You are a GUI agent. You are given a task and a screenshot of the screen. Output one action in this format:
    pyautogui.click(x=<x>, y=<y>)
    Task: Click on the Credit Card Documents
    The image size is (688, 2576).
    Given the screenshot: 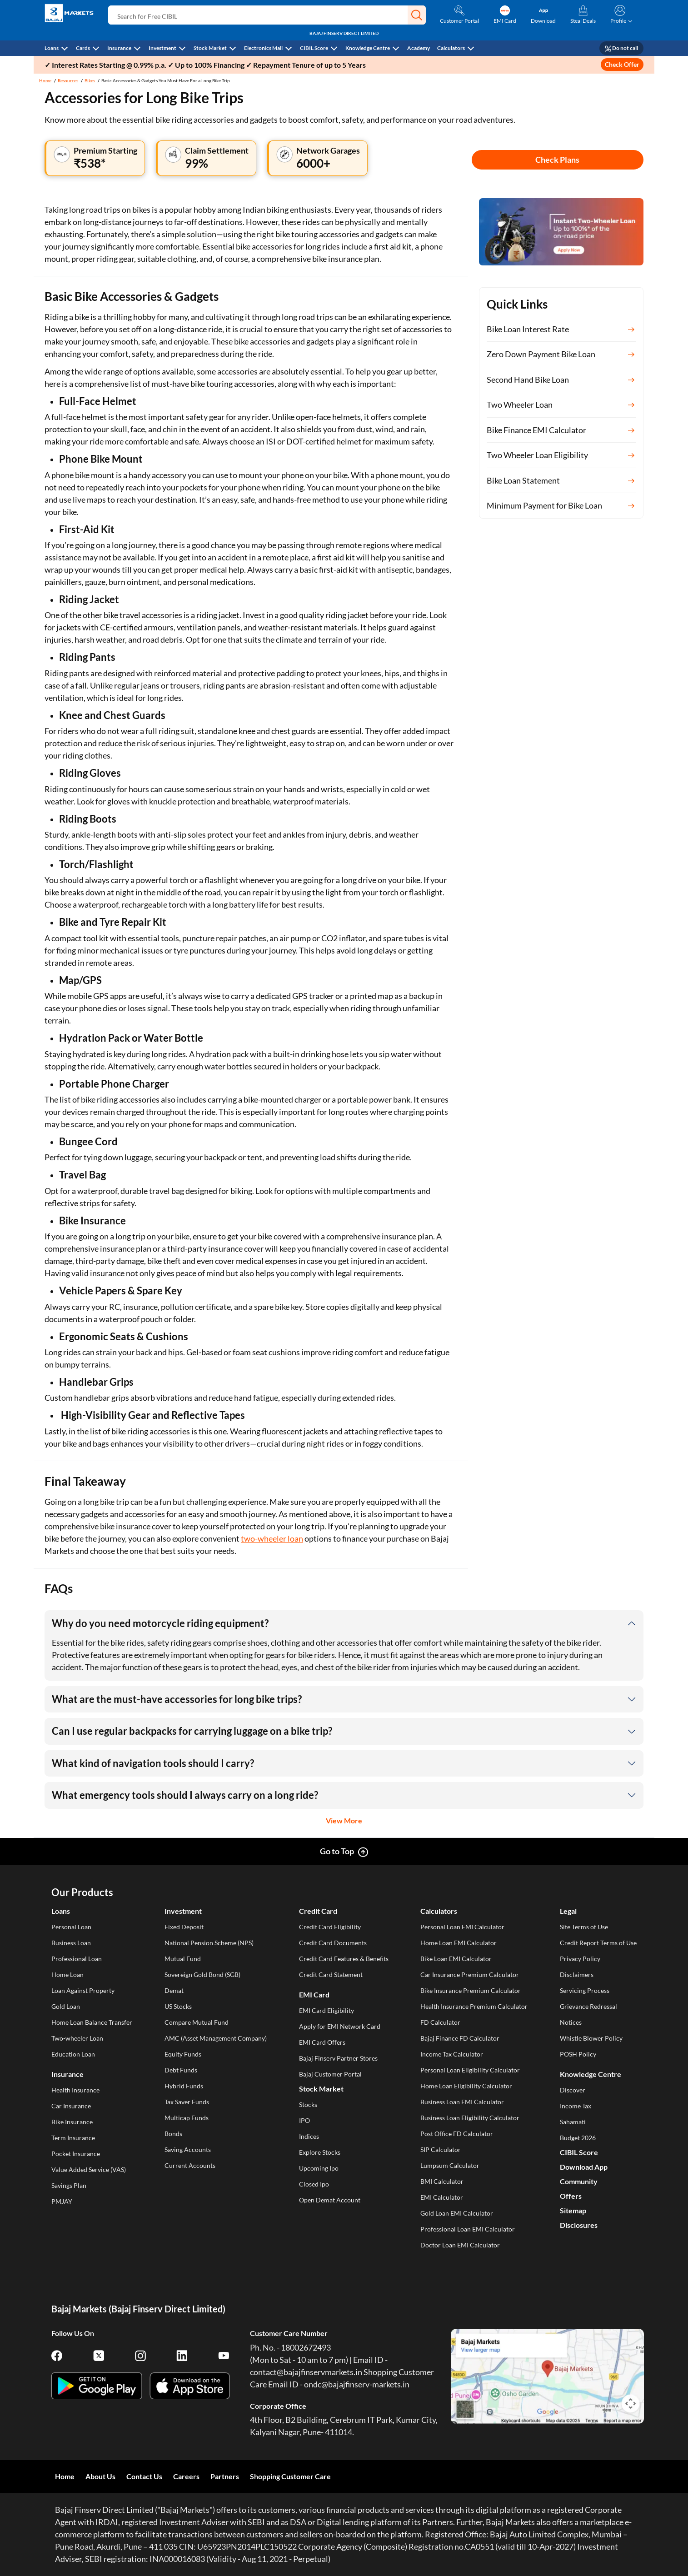 What is the action you would take?
    pyautogui.click(x=333, y=1943)
    